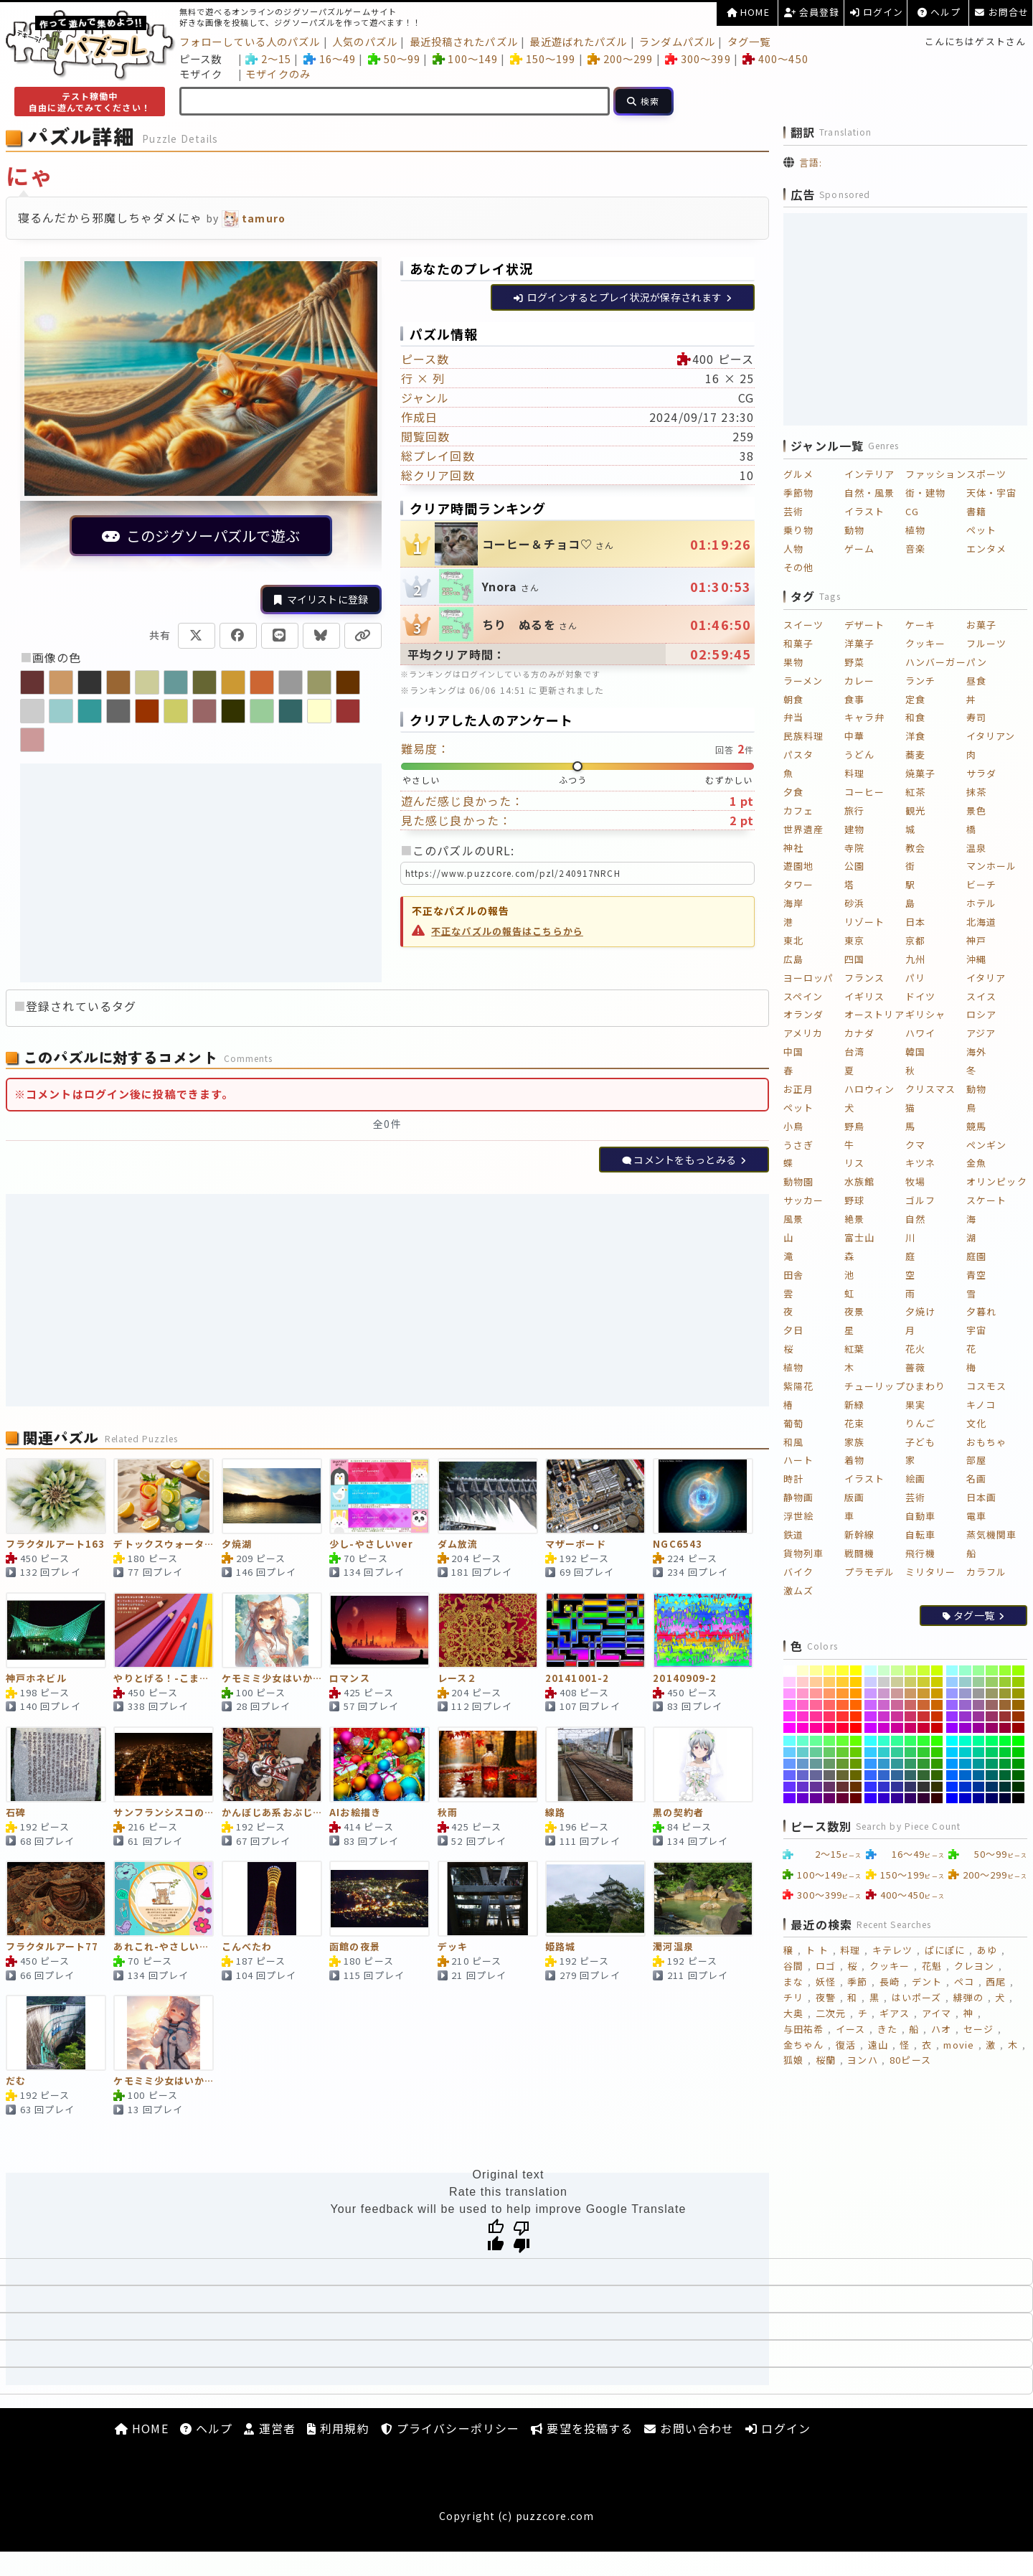 Image resolution: width=1033 pixels, height=2576 pixels. What do you see at coordinates (992, 1705) in the screenshot?
I see `[#996666]` at bounding box center [992, 1705].